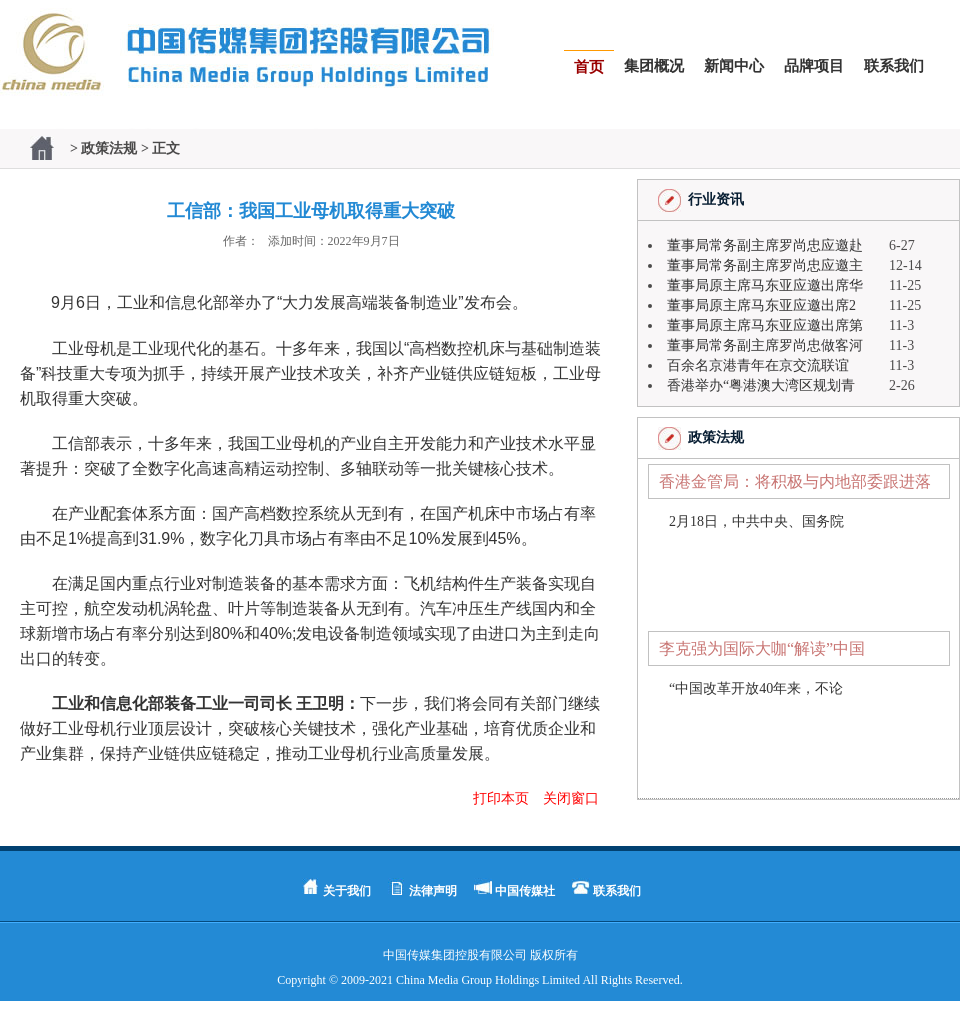  What do you see at coordinates (762, 648) in the screenshot?
I see `李克强为国际大咖“解读”中国` at bounding box center [762, 648].